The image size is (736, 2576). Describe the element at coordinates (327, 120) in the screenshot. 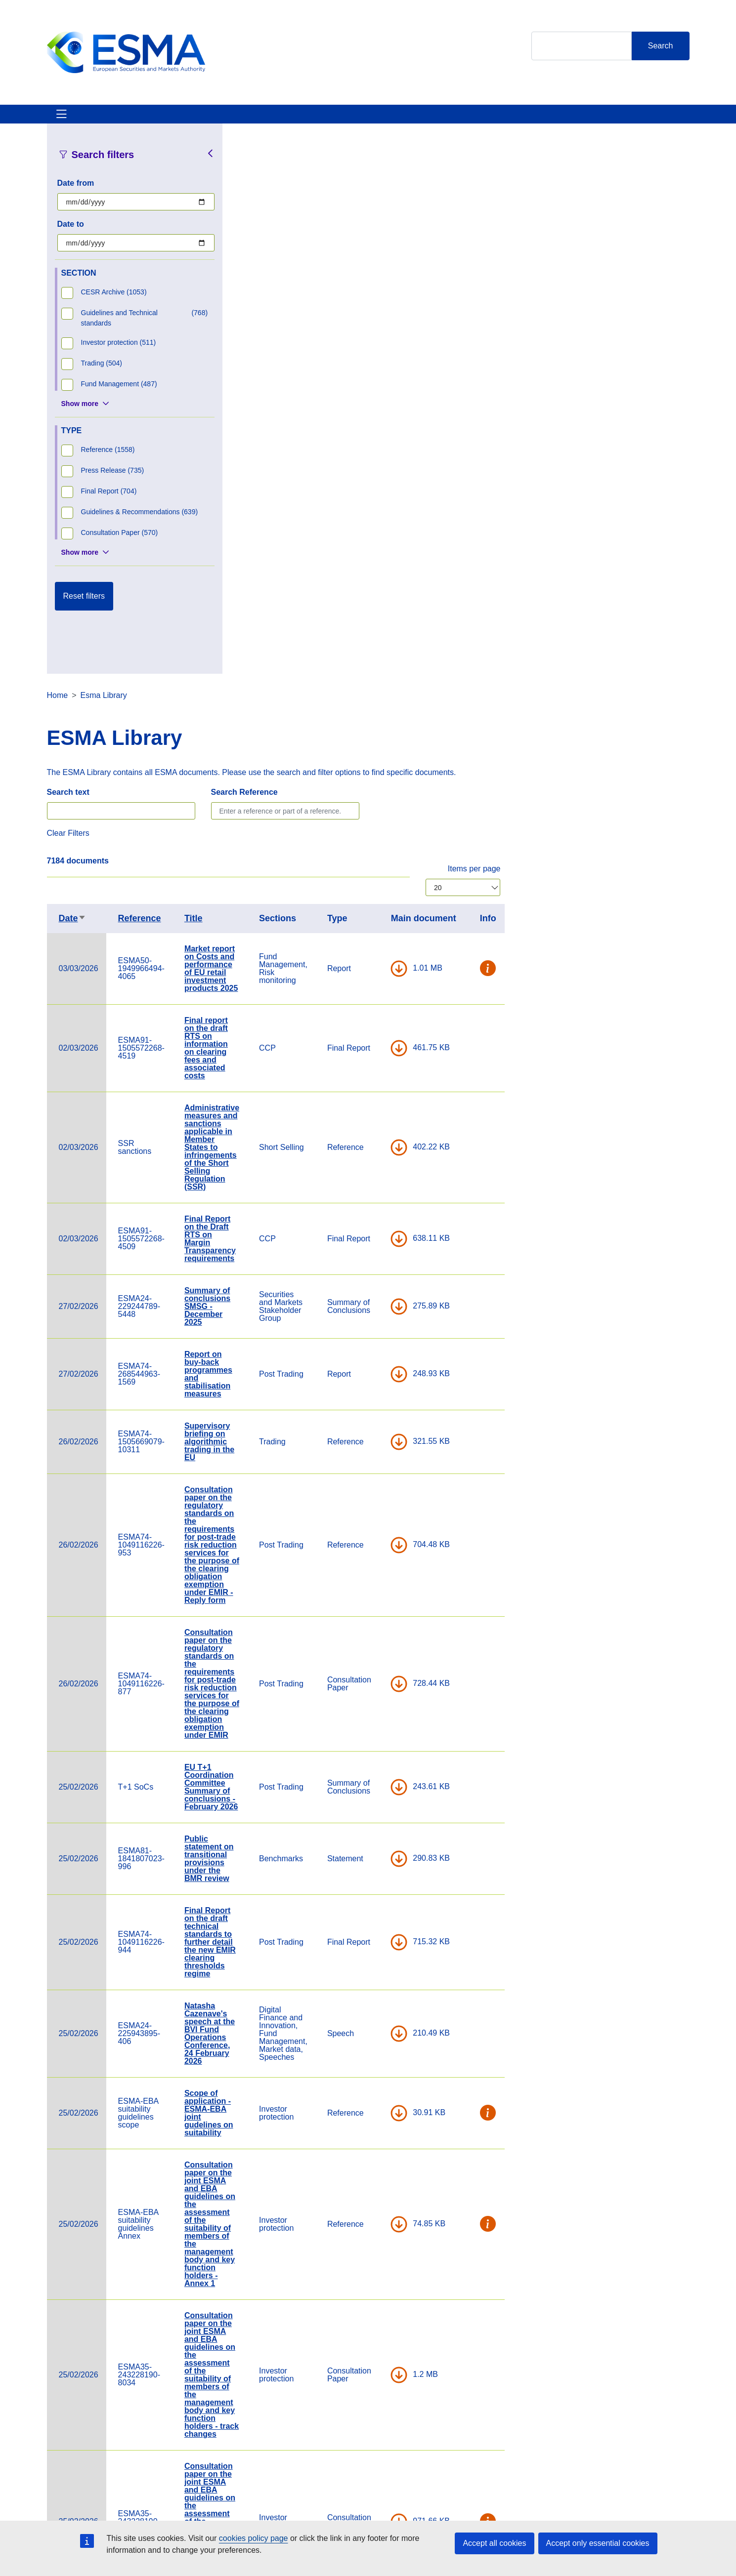

I see `Investor Corner` at that location.